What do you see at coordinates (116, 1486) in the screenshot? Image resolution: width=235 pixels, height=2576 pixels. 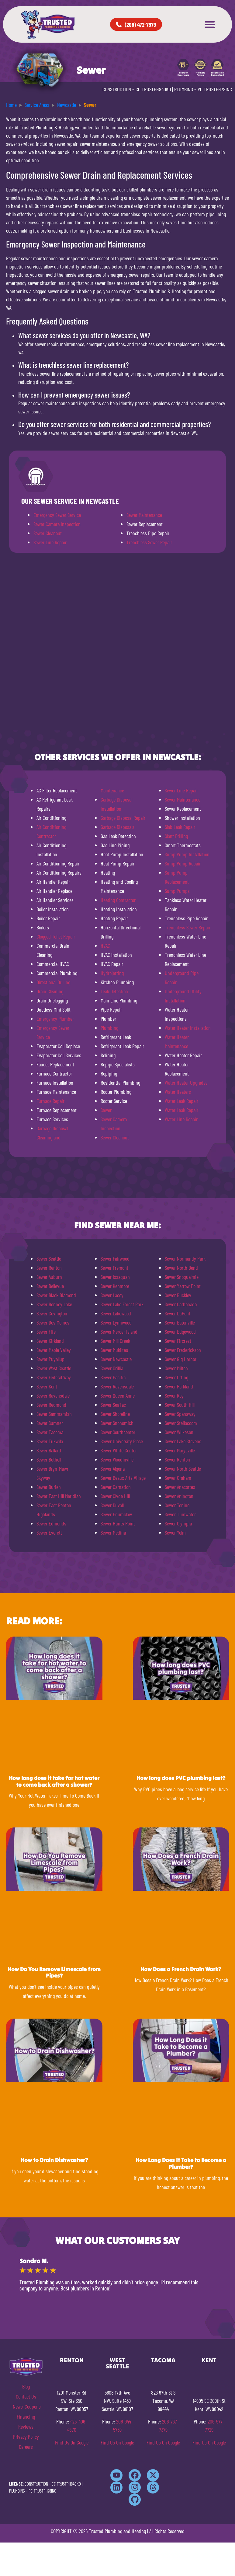 I see `Sewer Carnation` at bounding box center [116, 1486].